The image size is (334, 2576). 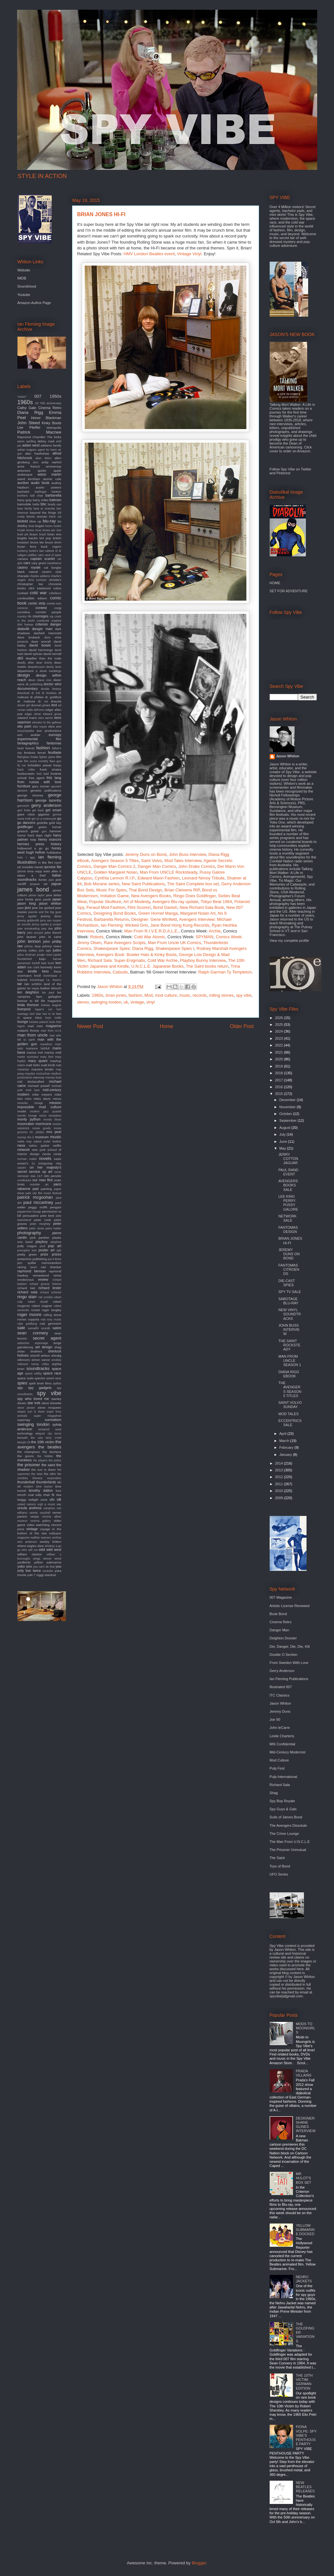 What do you see at coordinates (23, 675) in the screenshot?
I see `design` at bounding box center [23, 675].